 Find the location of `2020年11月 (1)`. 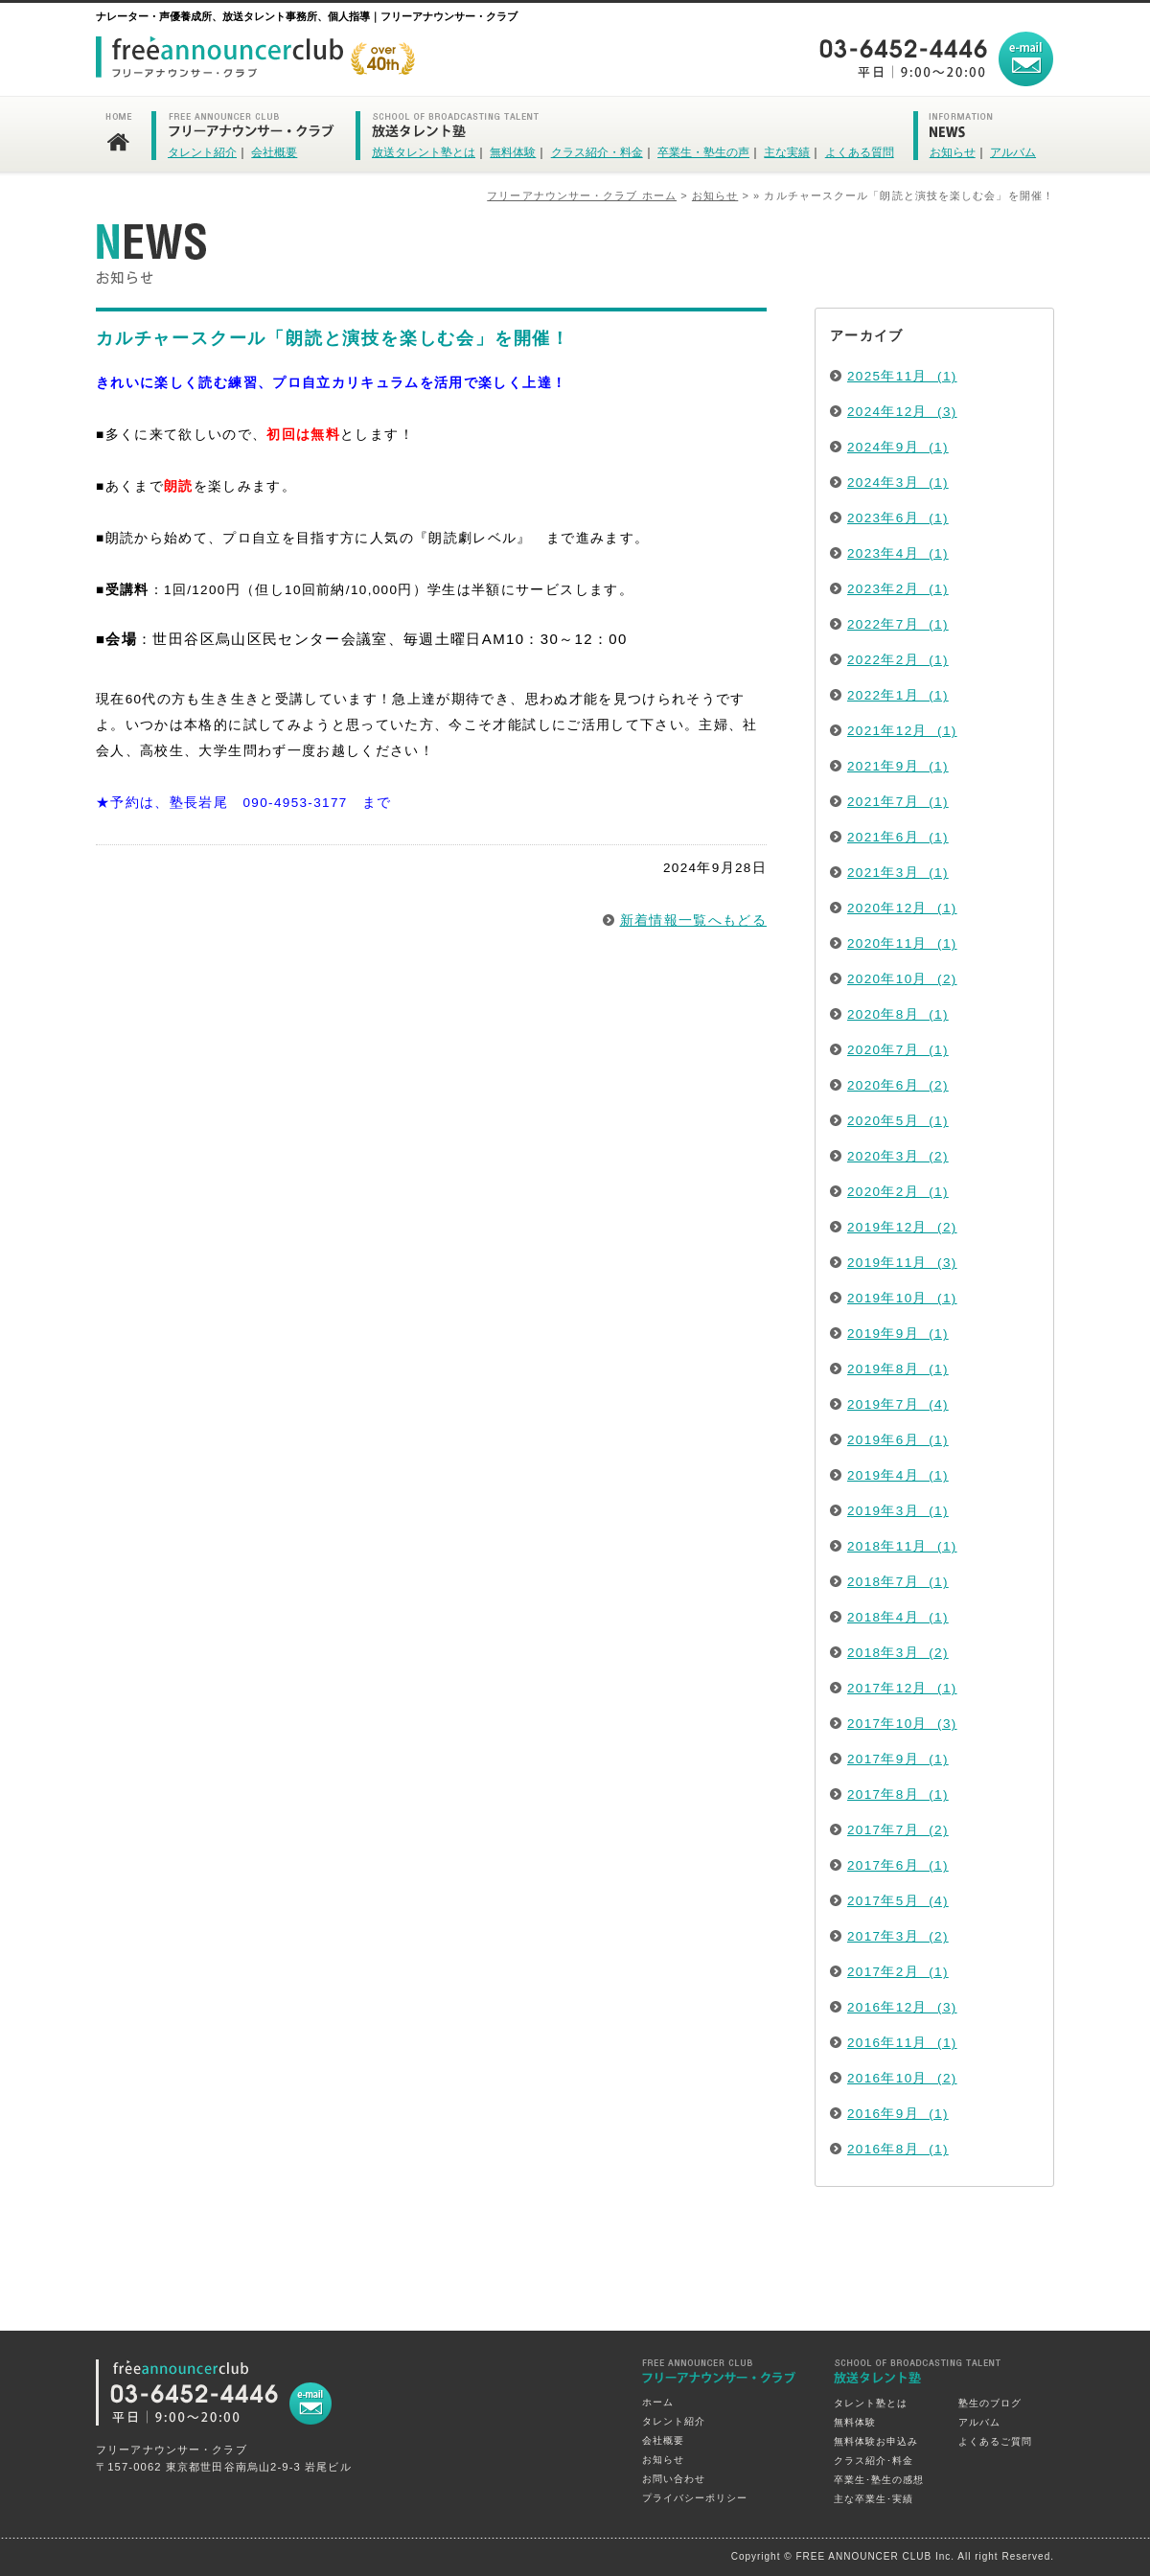

2020年11月 (1) is located at coordinates (902, 943).